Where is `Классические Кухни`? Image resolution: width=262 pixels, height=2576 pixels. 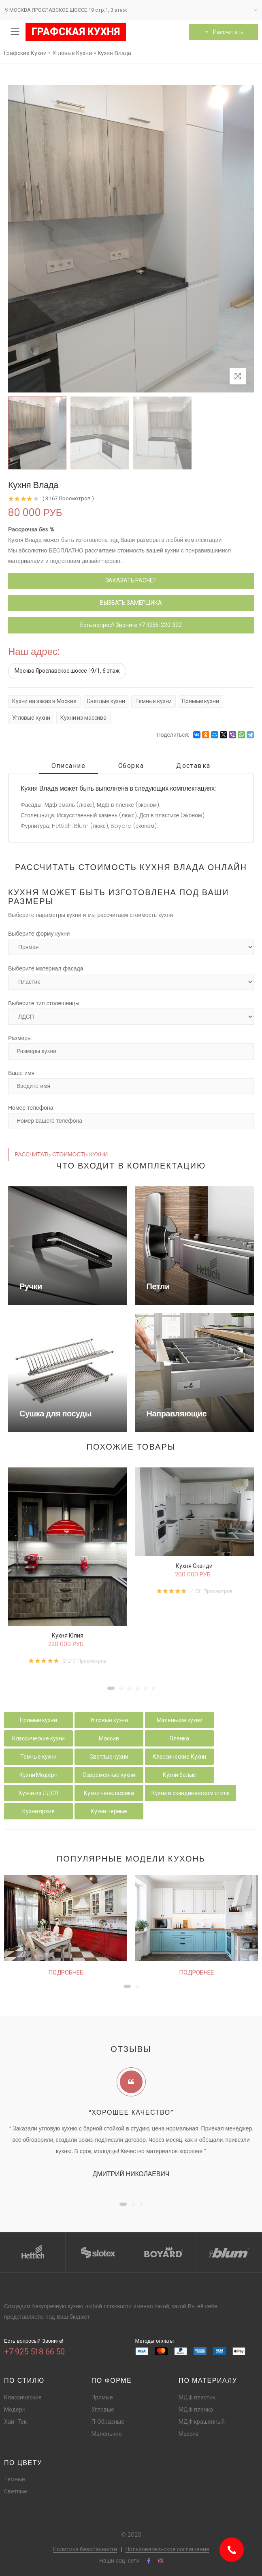
Классические Кухни is located at coordinates (179, 1756).